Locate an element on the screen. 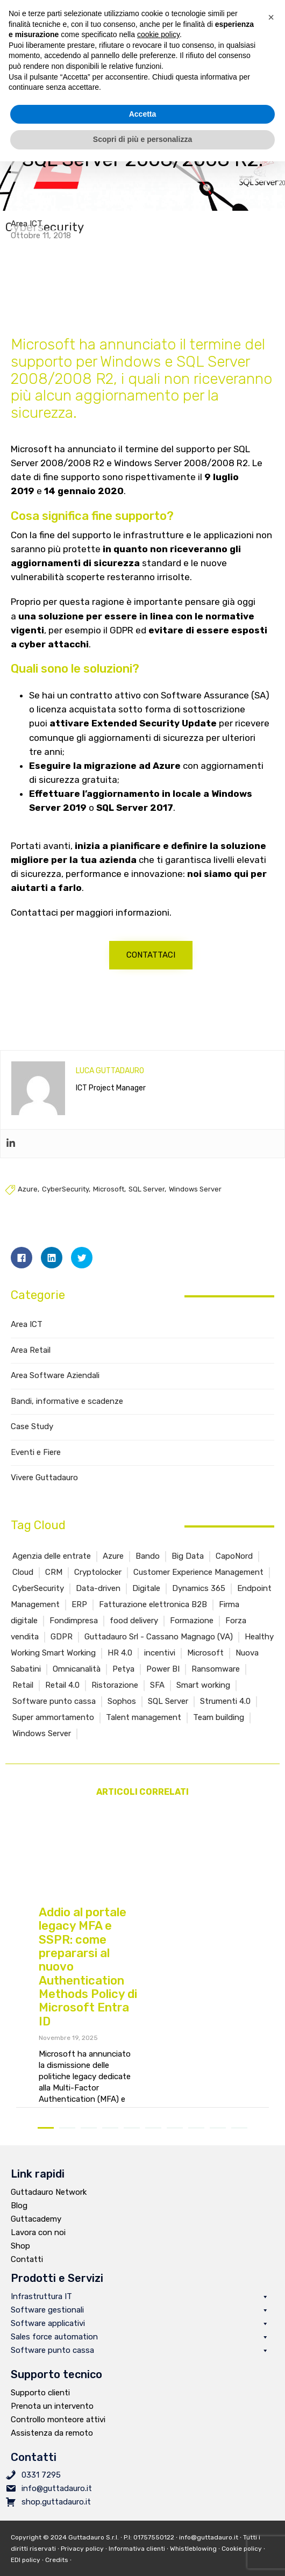  food delivery [food delivery (2 elementi)] is located at coordinates (134, 1635).